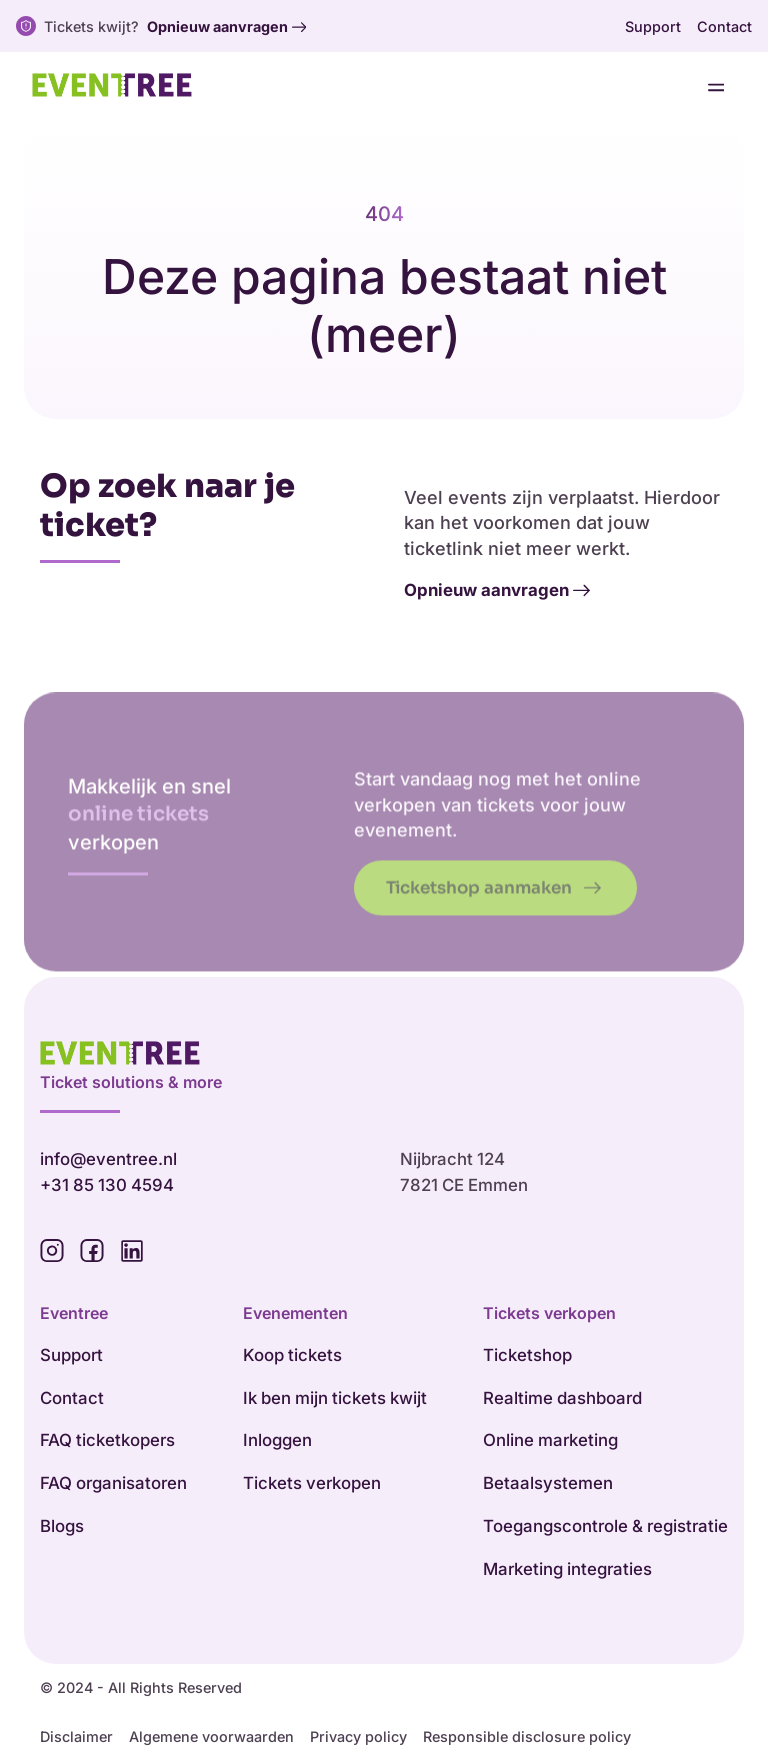  Describe the element at coordinates (107, 1185) in the screenshot. I see `+31 85 130 4594` at that location.